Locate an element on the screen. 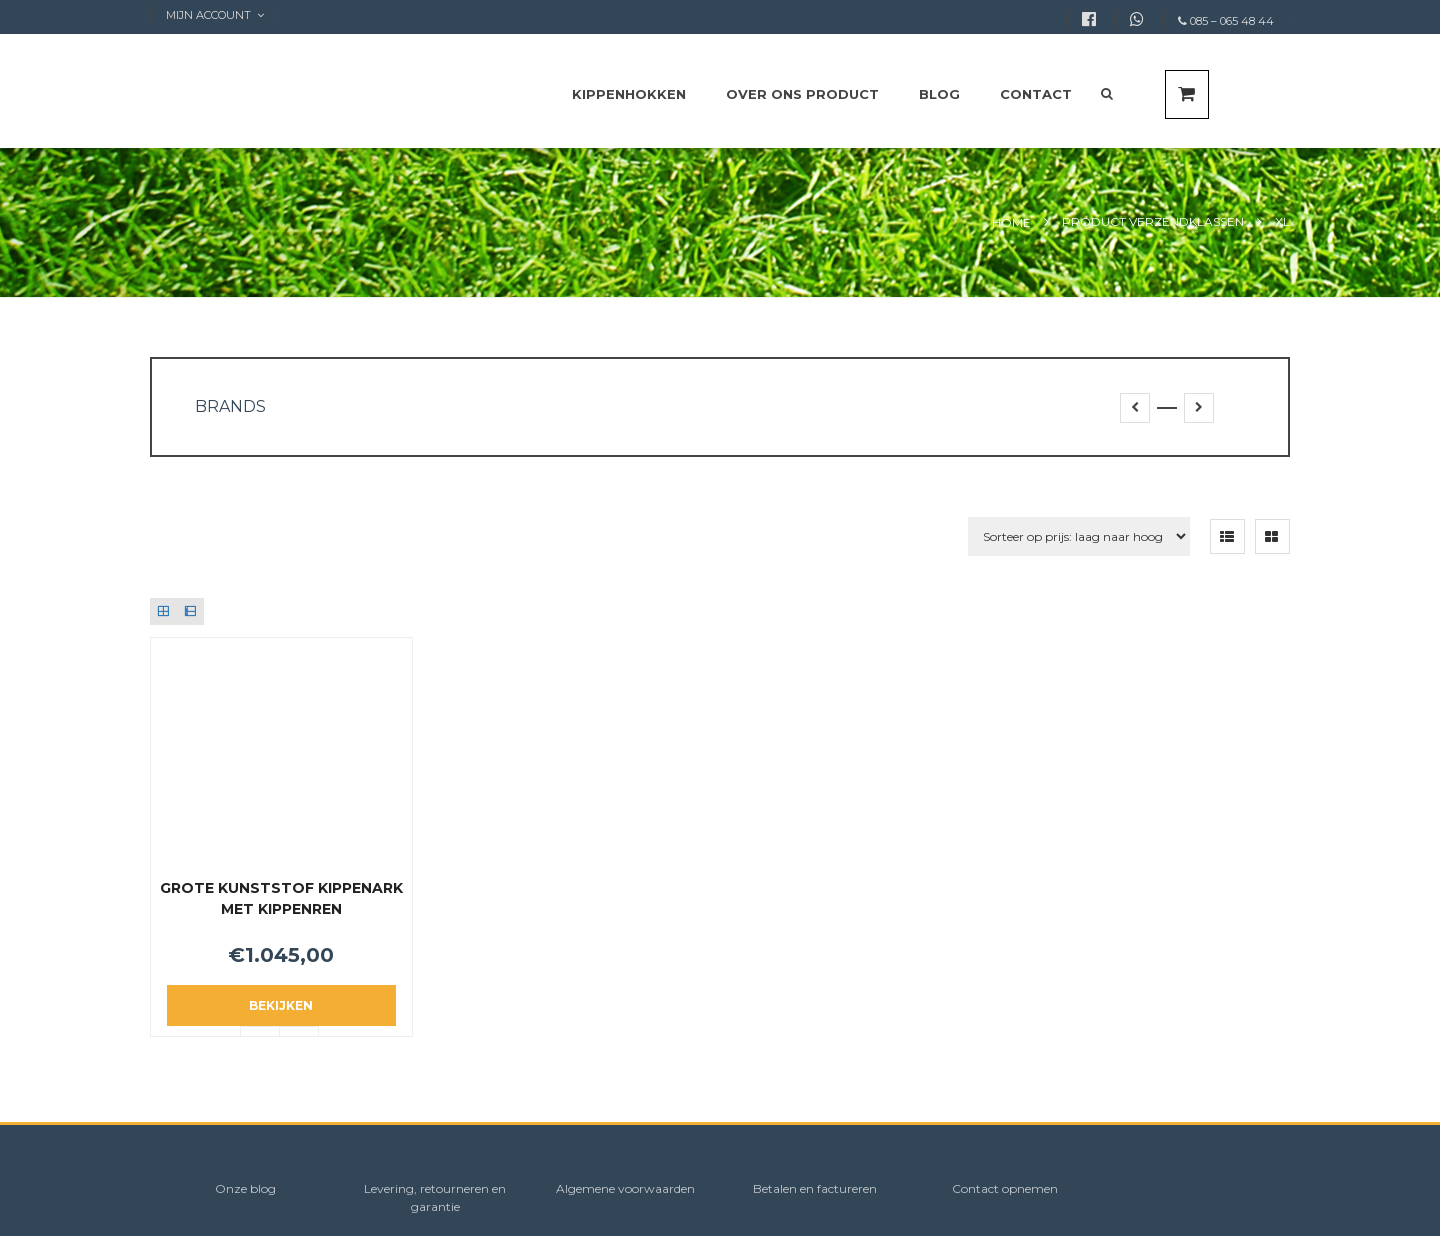 The height and width of the screenshot is (1236, 1440). Over ons product is located at coordinates (802, 94).